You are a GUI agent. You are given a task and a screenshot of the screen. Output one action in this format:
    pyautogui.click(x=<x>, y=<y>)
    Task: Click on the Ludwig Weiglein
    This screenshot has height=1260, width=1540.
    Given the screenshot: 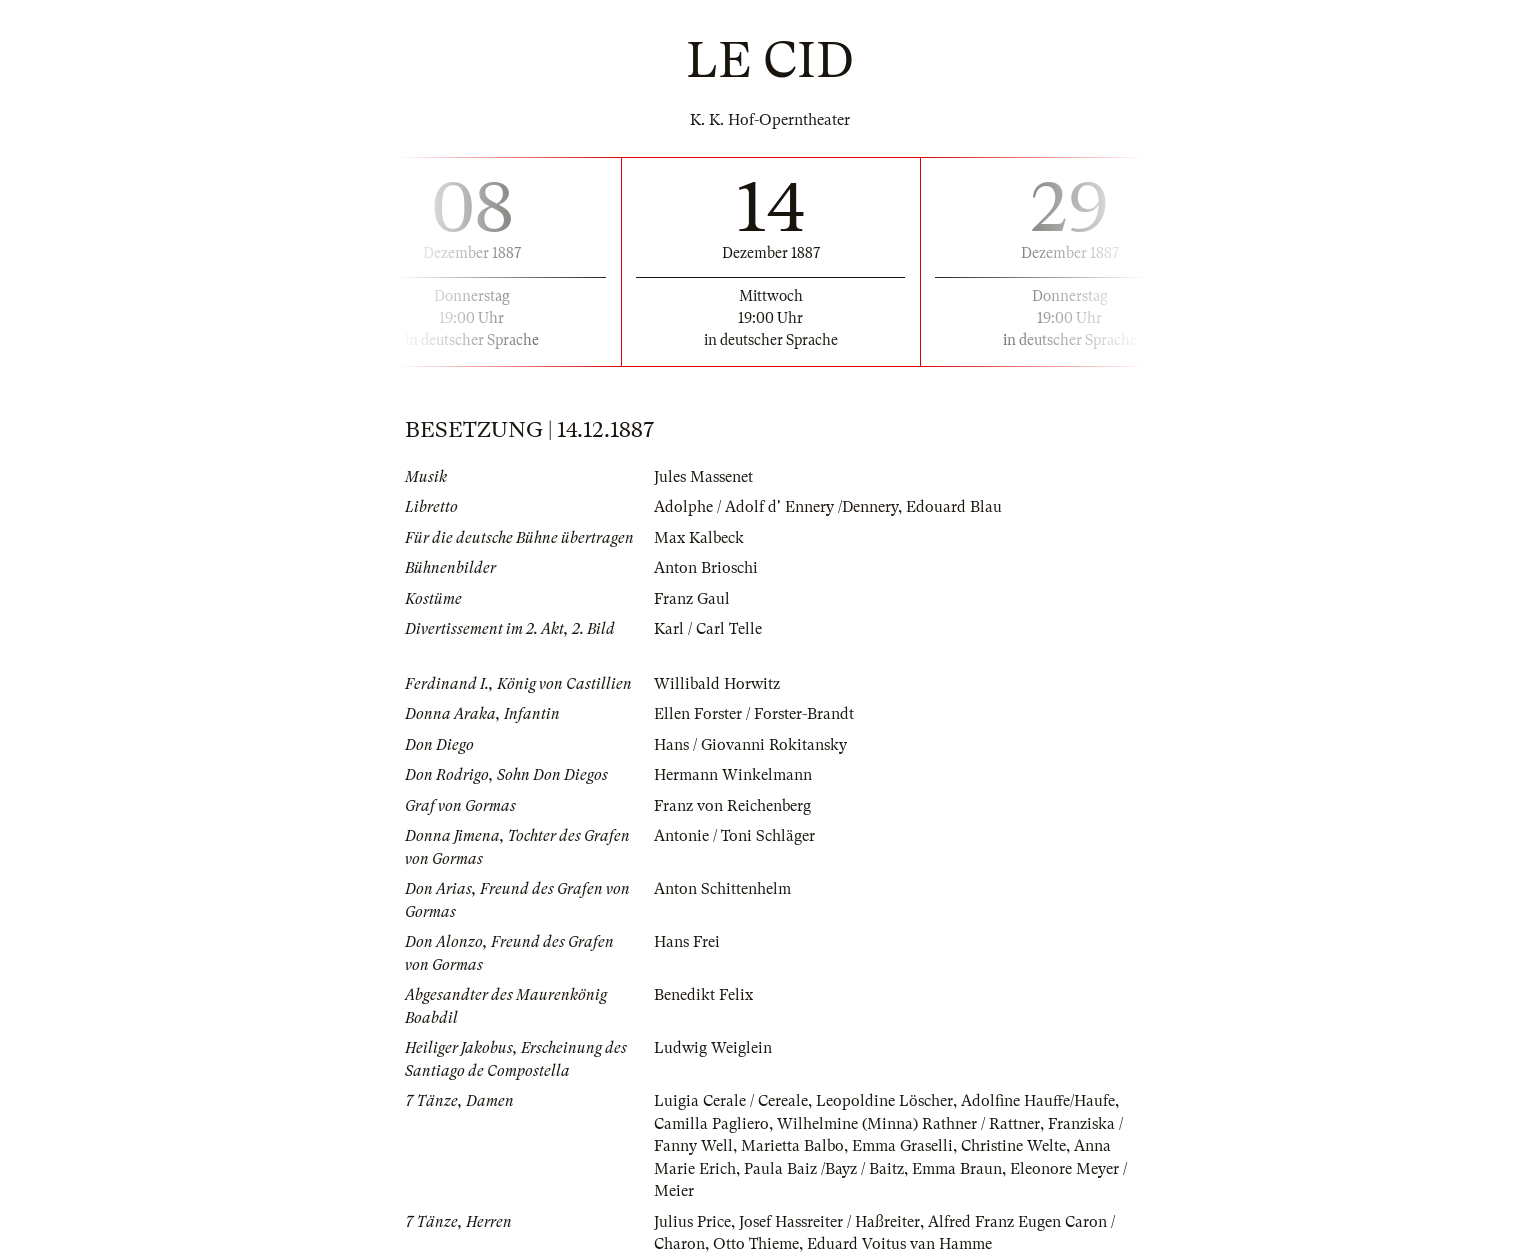 What is the action you would take?
    pyautogui.click(x=713, y=1048)
    